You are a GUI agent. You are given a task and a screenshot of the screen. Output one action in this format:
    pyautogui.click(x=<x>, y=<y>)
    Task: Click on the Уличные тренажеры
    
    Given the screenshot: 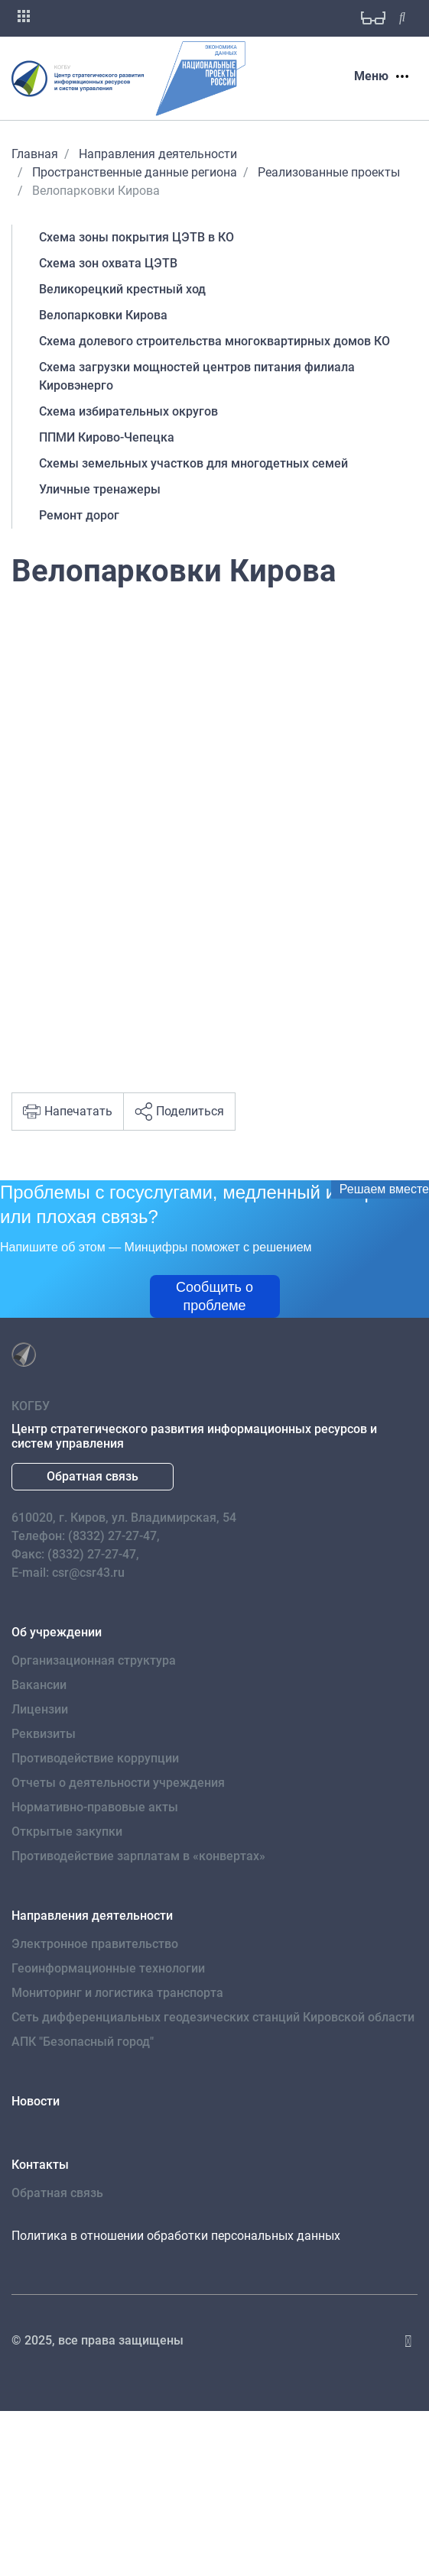 What is the action you would take?
    pyautogui.click(x=100, y=489)
    